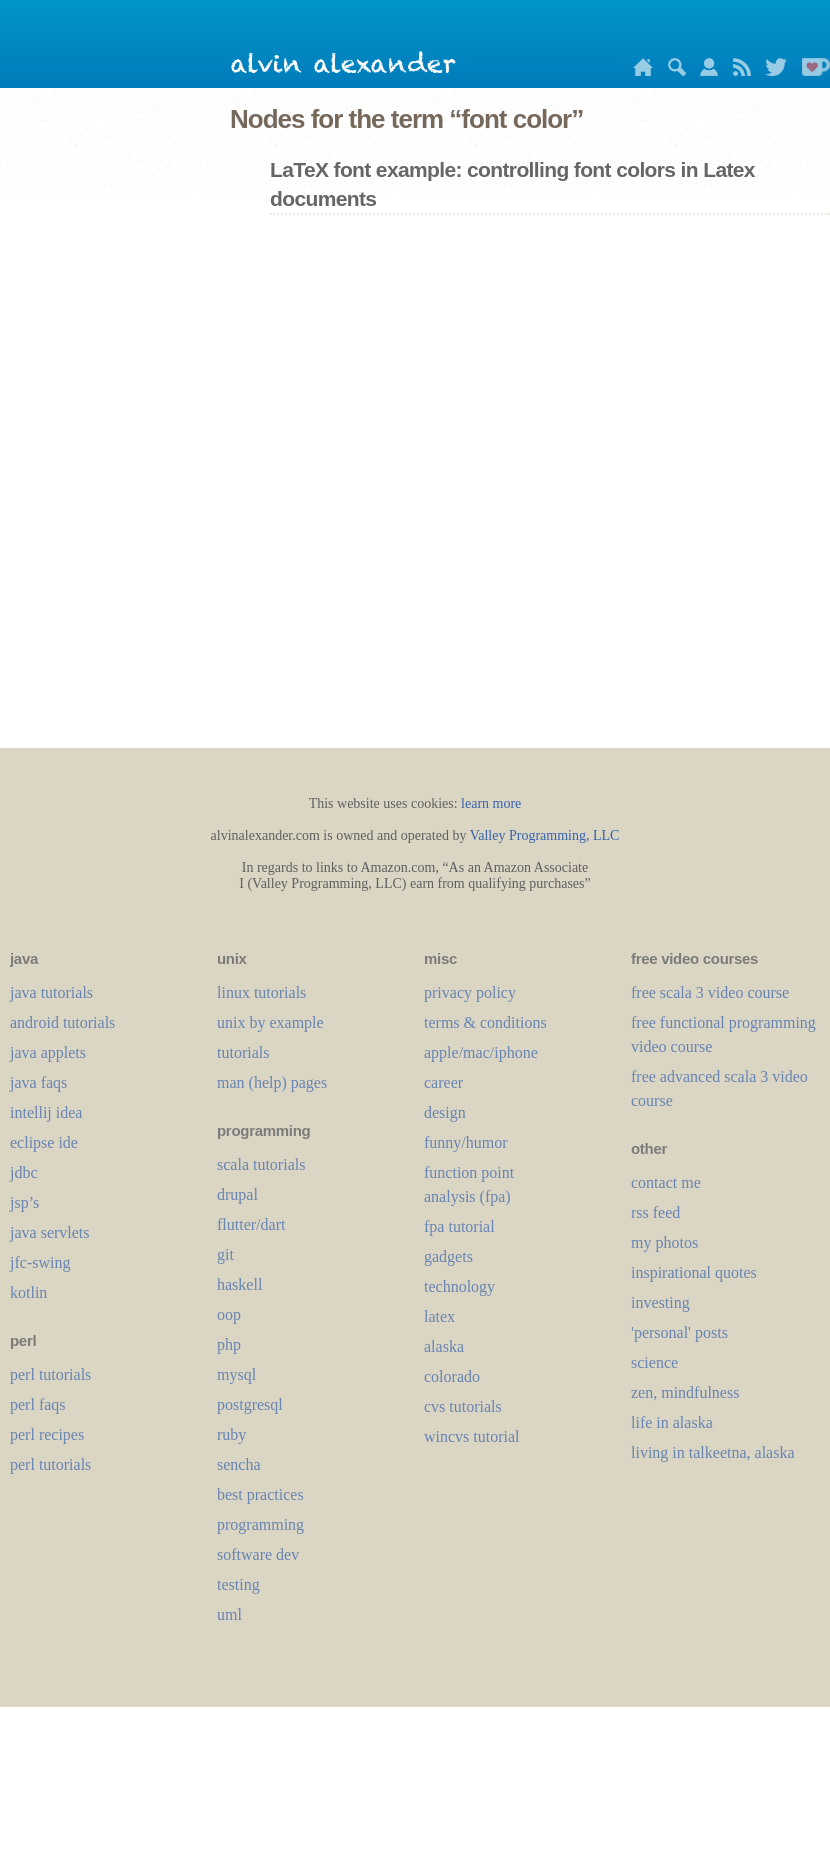 The width and height of the screenshot is (830, 1867). What do you see at coordinates (250, 1404) in the screenshot?
I see `postgresql` at bounding box center [250, 1404].